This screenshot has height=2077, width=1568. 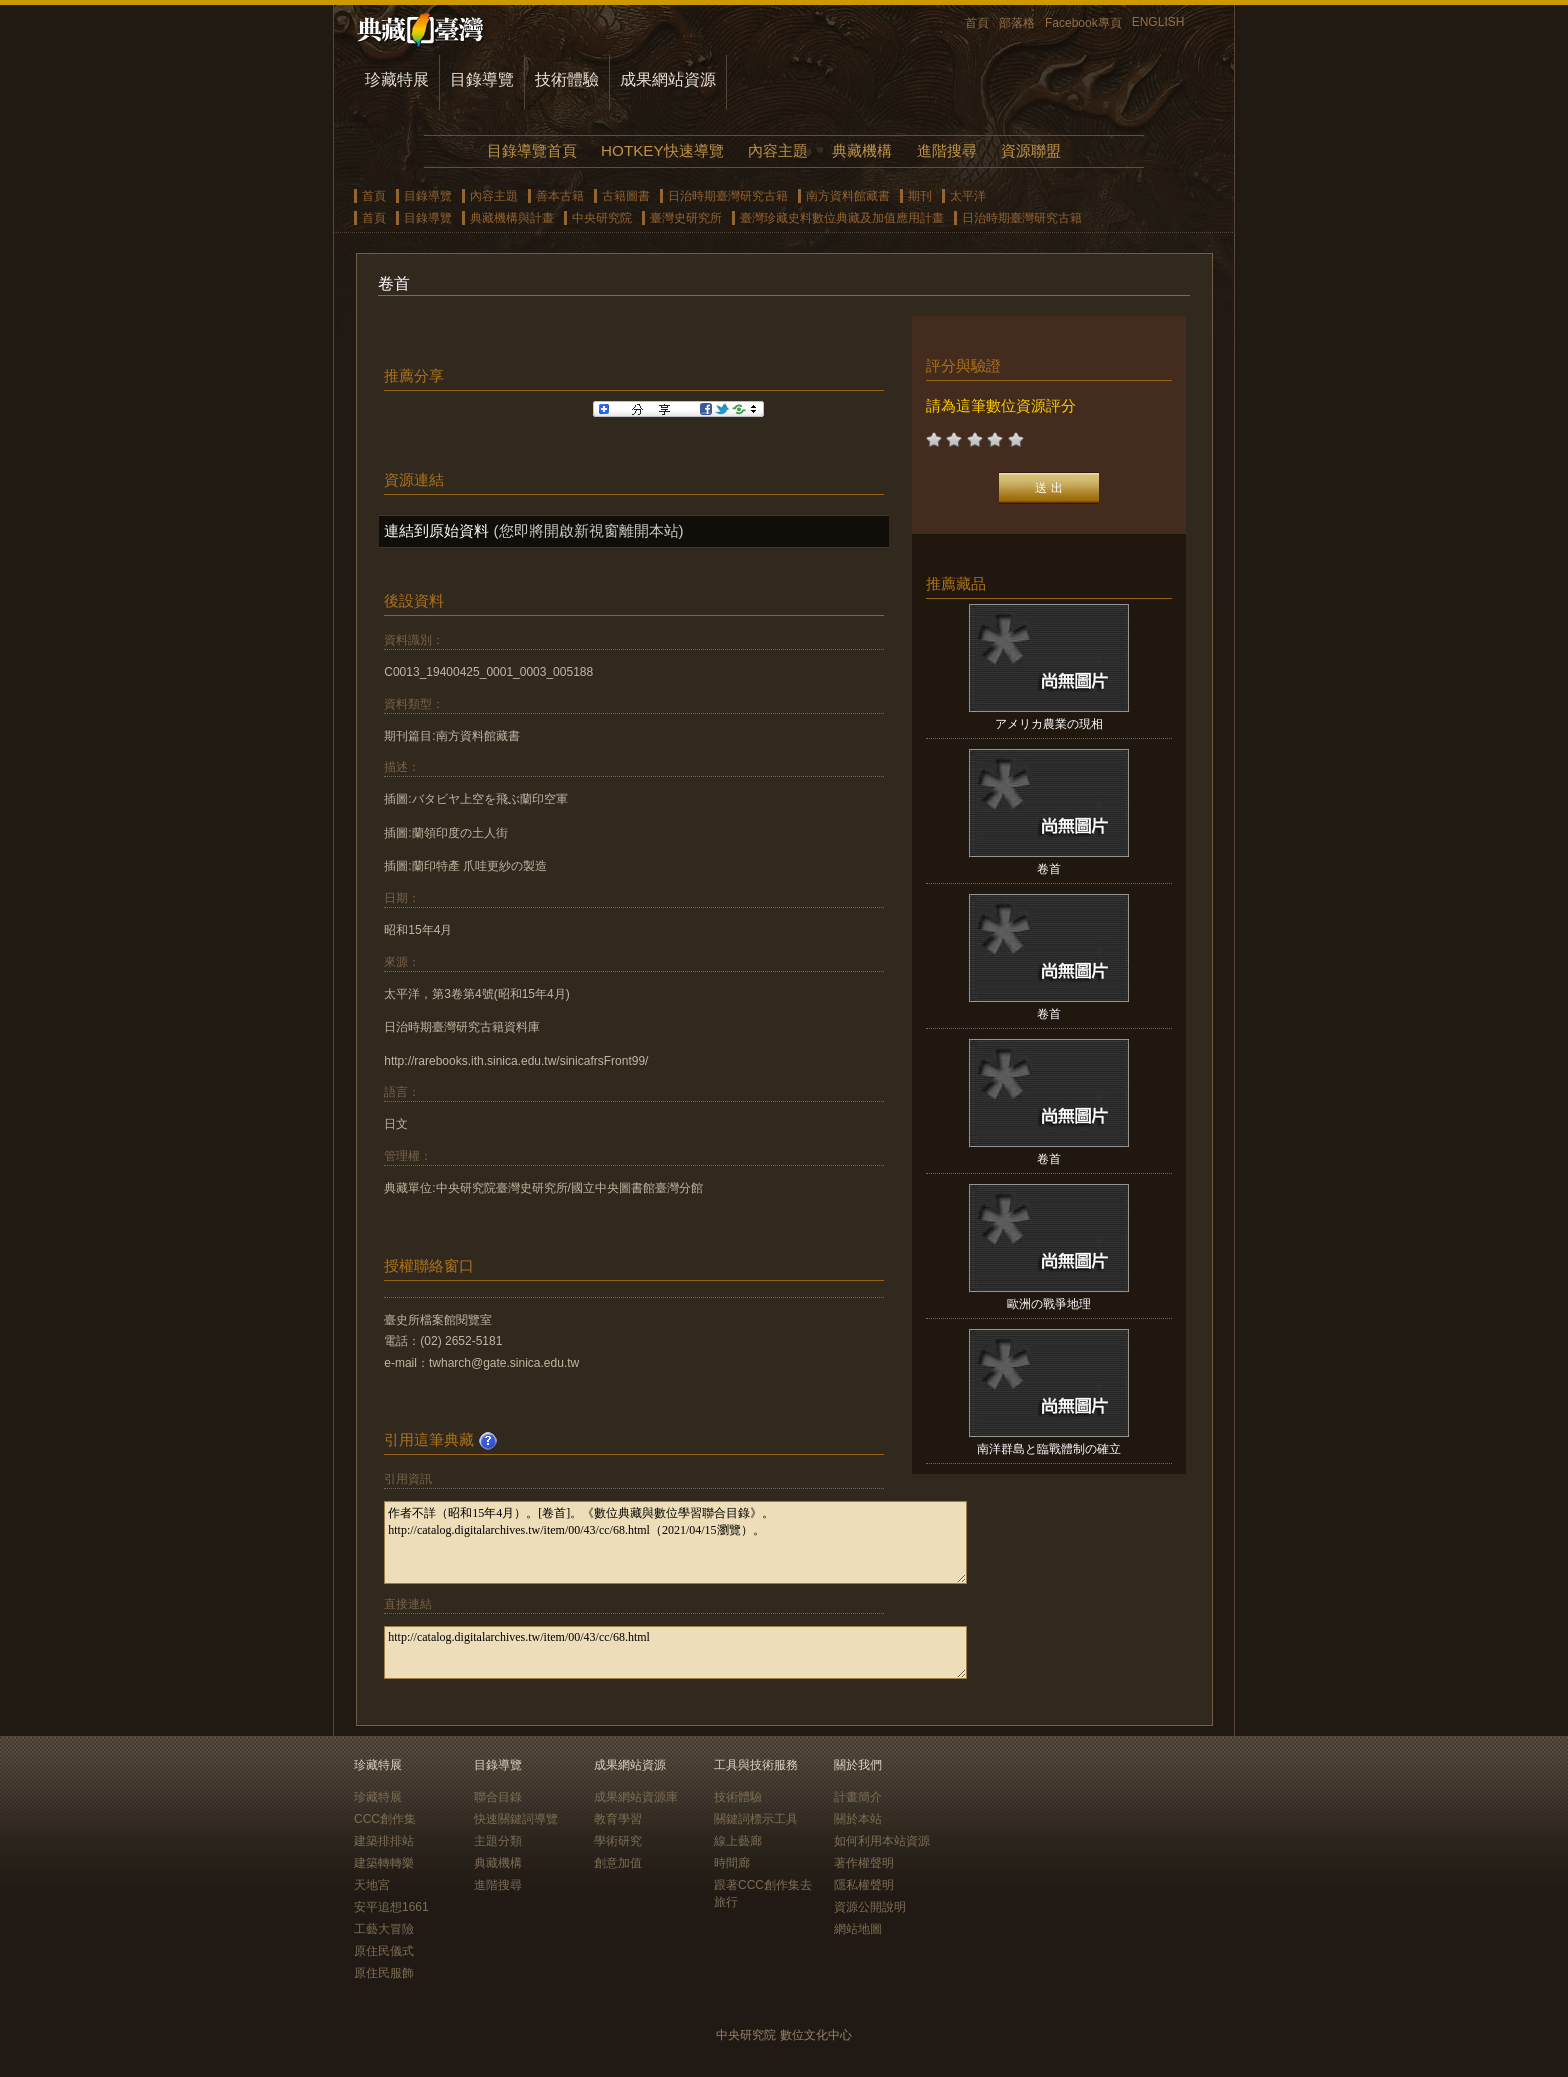 I want to click on 目錄導覽, so click(x=482, y=79).